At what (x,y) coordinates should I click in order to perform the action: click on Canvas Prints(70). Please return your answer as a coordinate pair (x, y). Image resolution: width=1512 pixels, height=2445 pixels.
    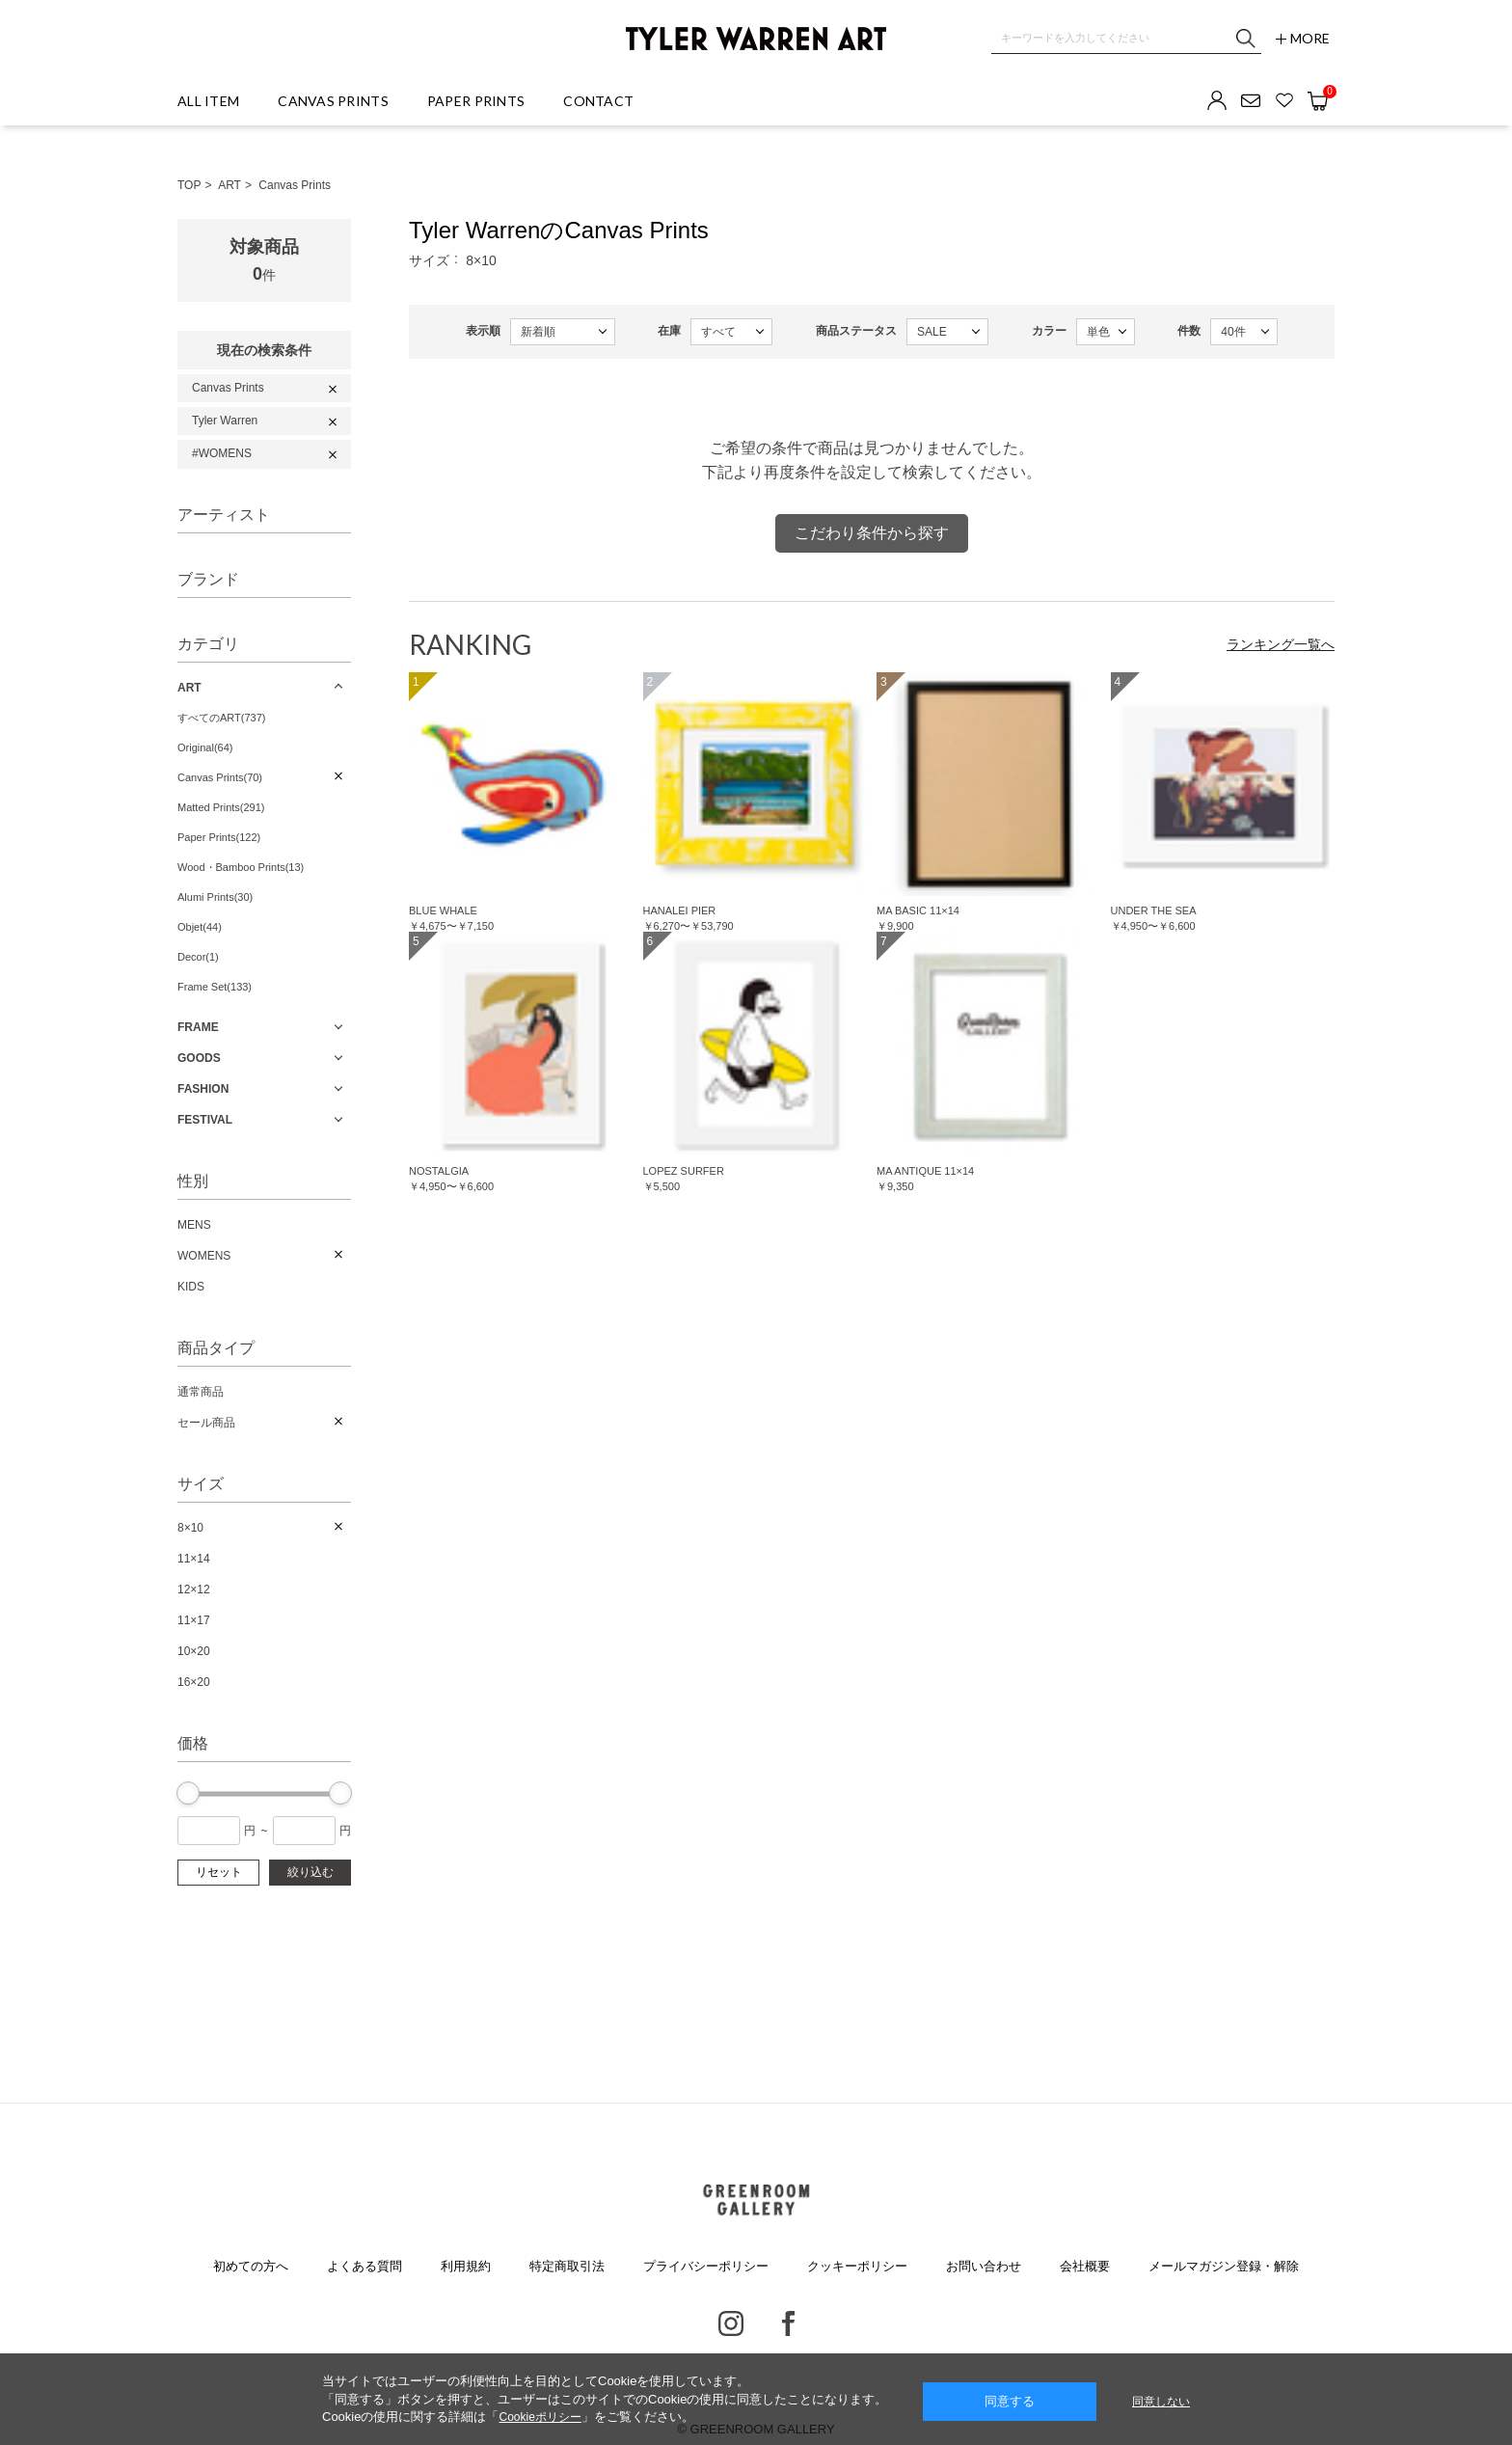
    Looking at the image, I should click on (219, 777).